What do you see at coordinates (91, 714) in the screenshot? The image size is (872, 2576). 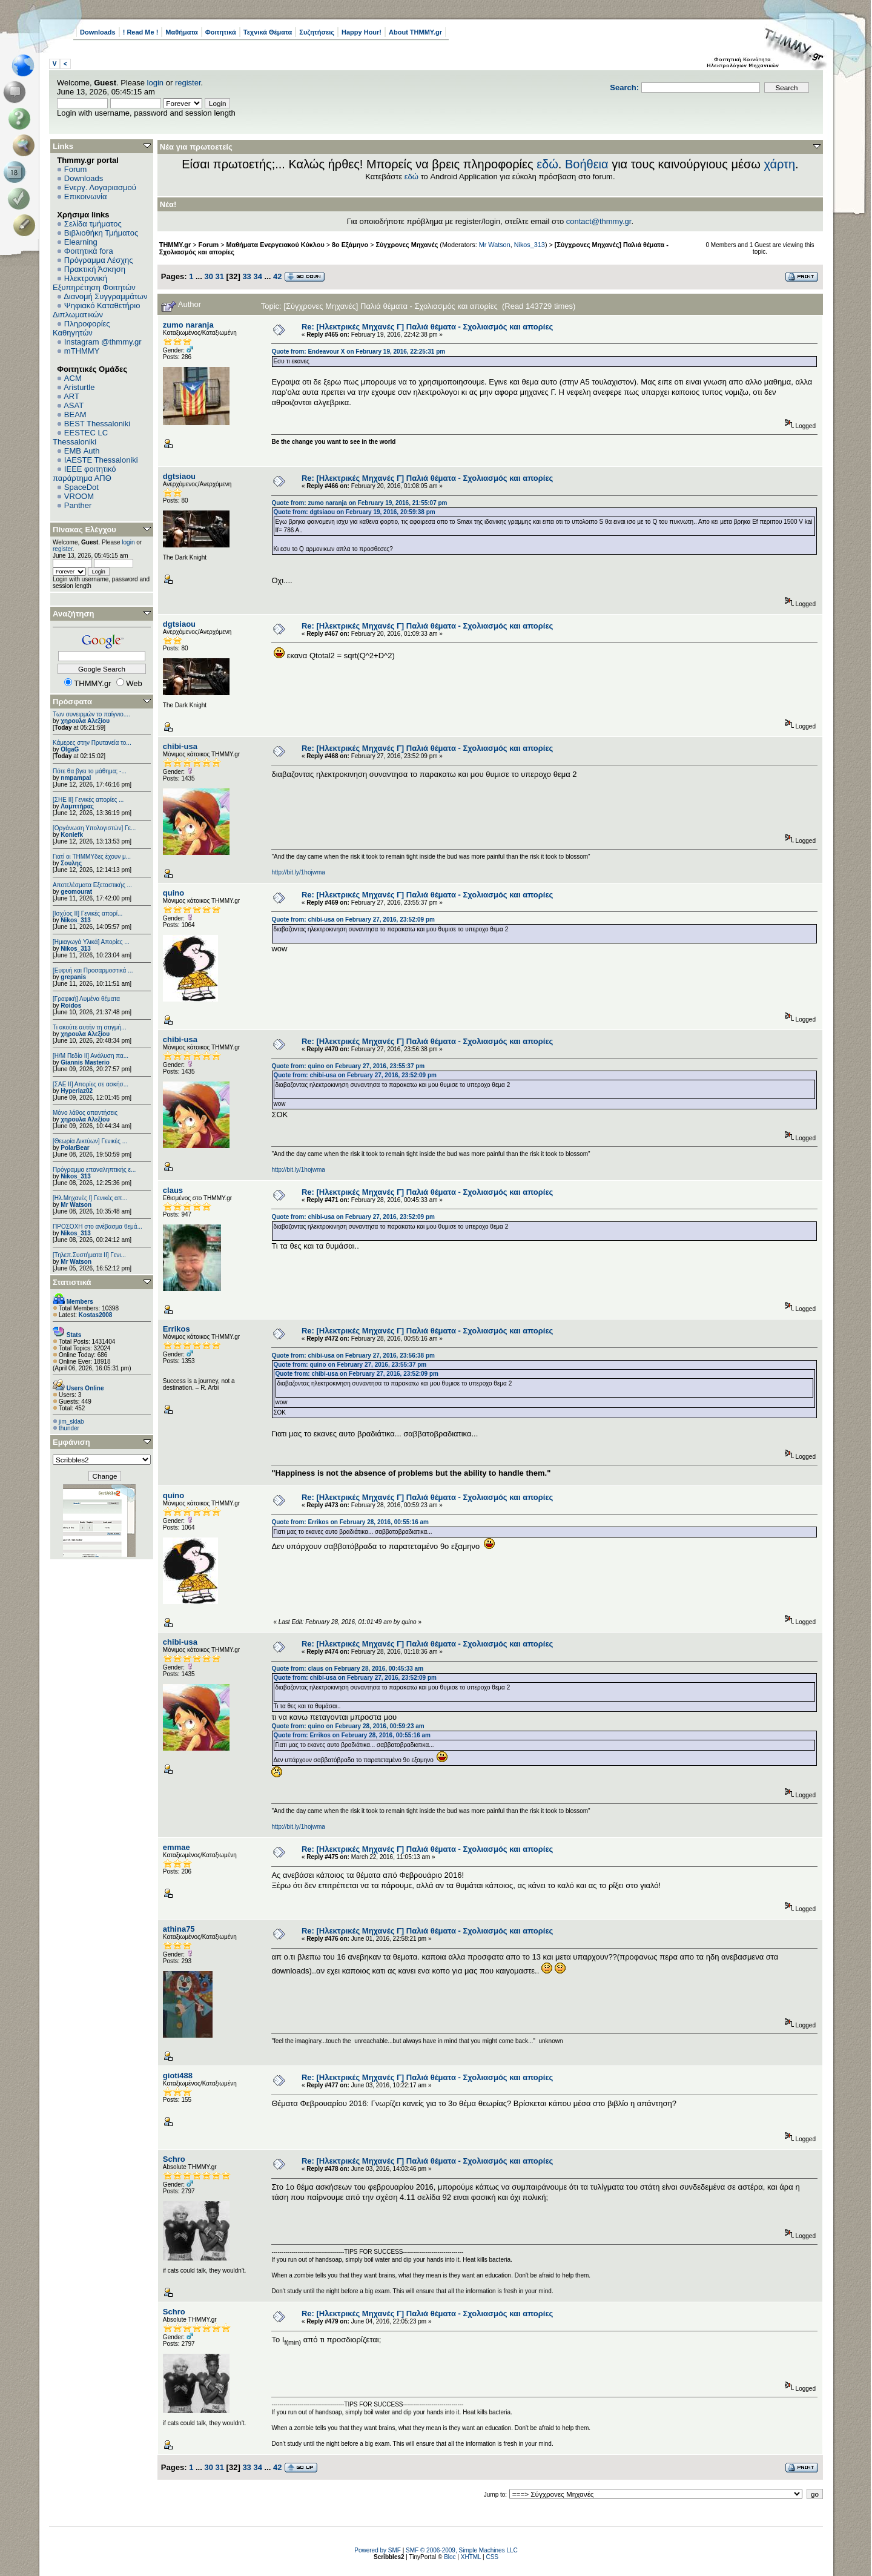 I see `Των συνειρμών το παίγνιο....` at bounding box center [91, 714].